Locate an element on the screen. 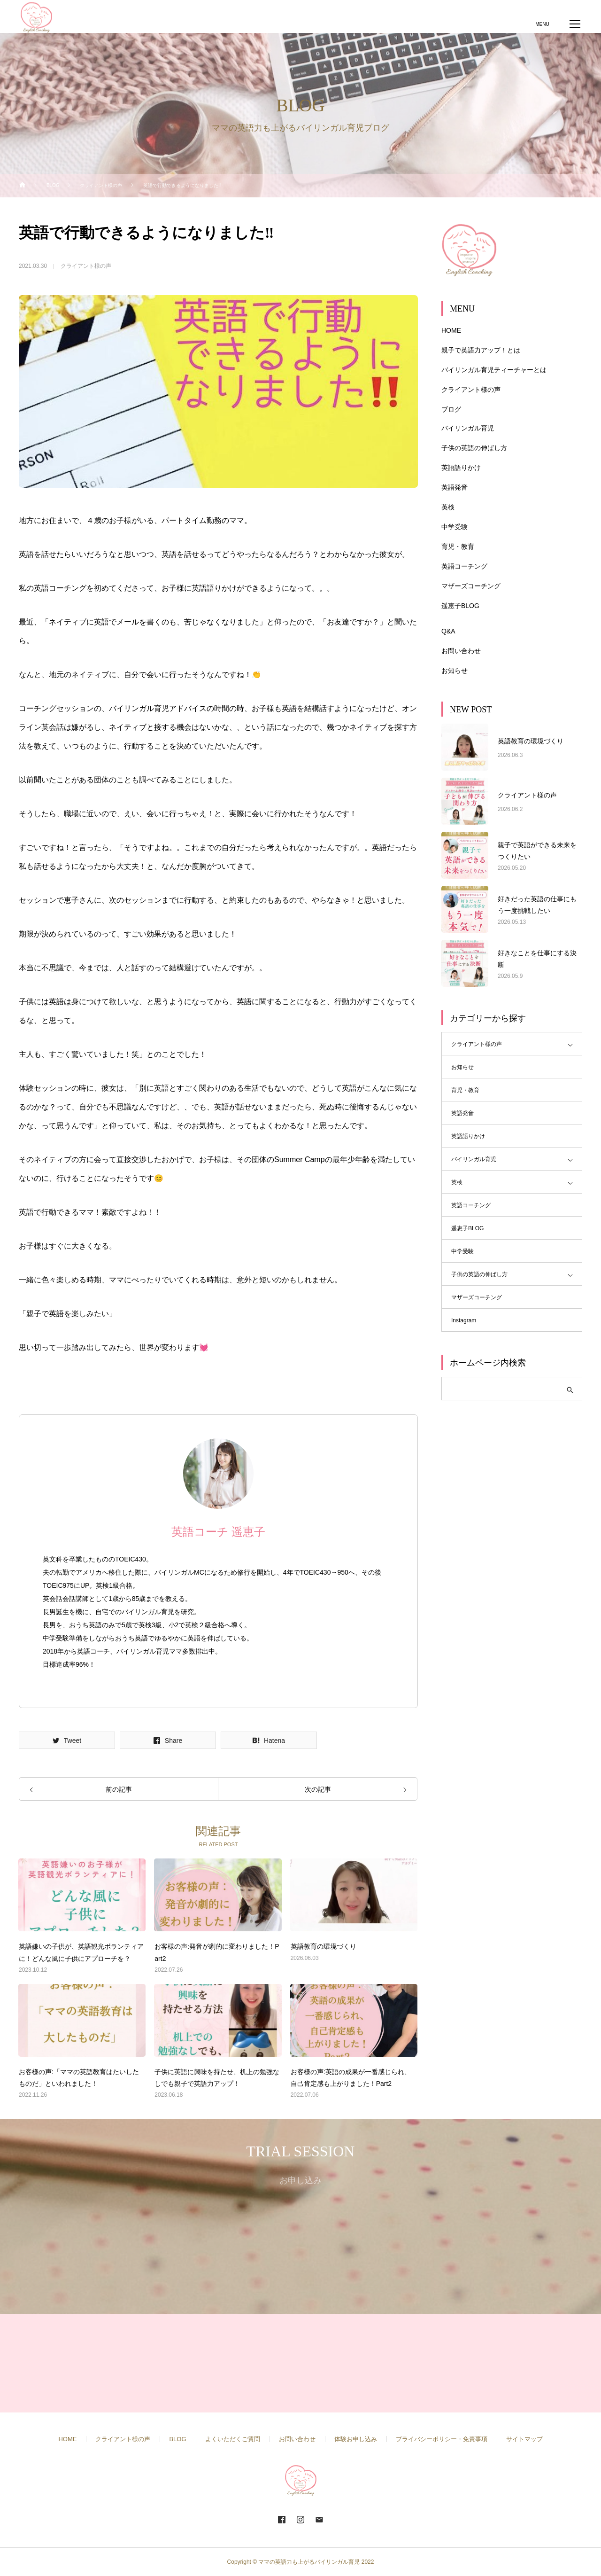  ブログ is located at coordinates (451, 409).